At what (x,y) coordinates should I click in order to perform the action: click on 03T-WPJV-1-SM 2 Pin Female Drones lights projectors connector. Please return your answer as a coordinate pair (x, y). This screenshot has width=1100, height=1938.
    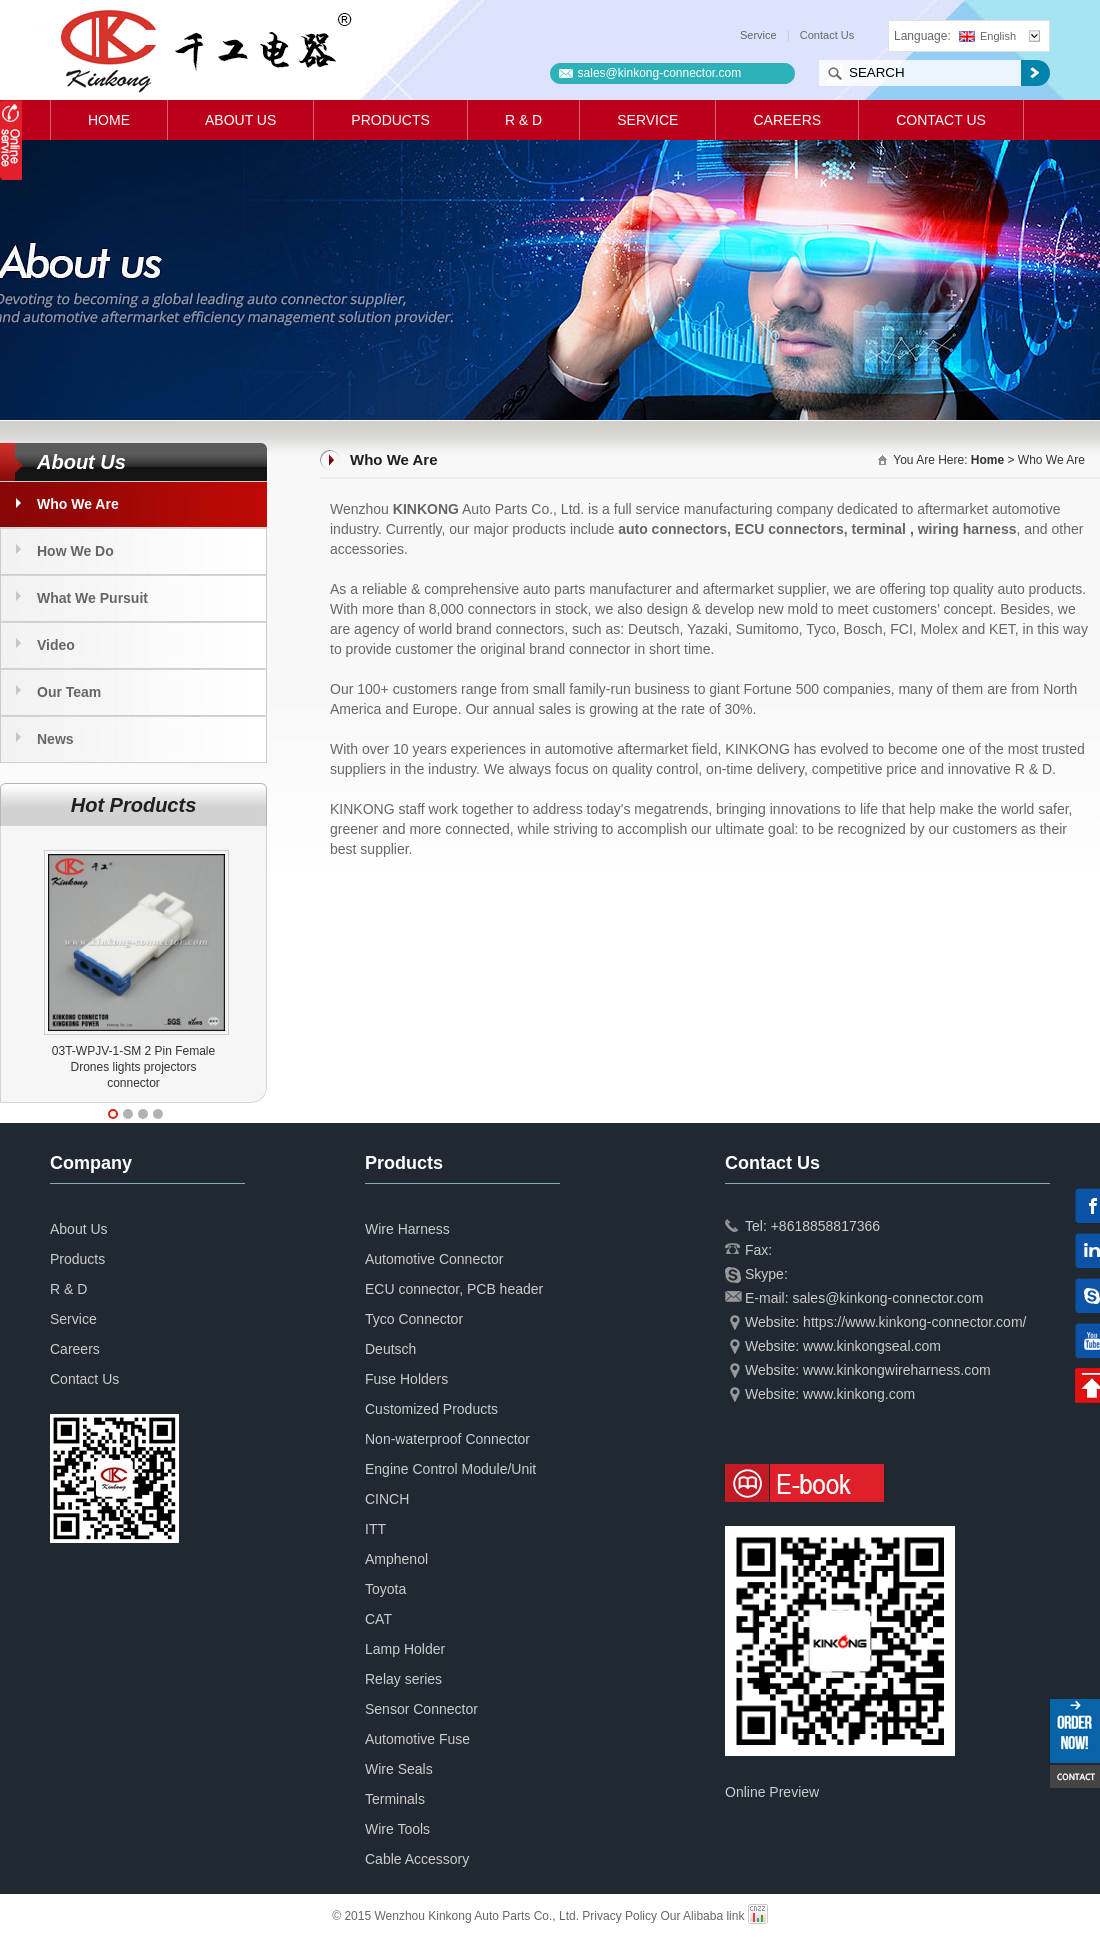
    Looking at the image, I should click on (133, 1067).